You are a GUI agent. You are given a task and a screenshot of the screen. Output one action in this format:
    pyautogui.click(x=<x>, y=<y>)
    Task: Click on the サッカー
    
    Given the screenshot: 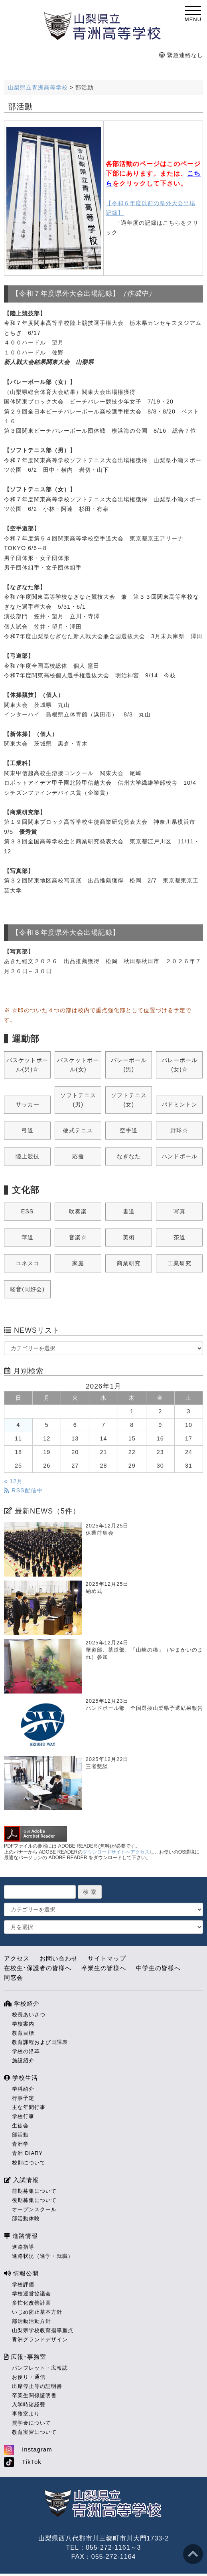 What is the action you would take?
    pyautogui.click(x=27, y=1103)
    